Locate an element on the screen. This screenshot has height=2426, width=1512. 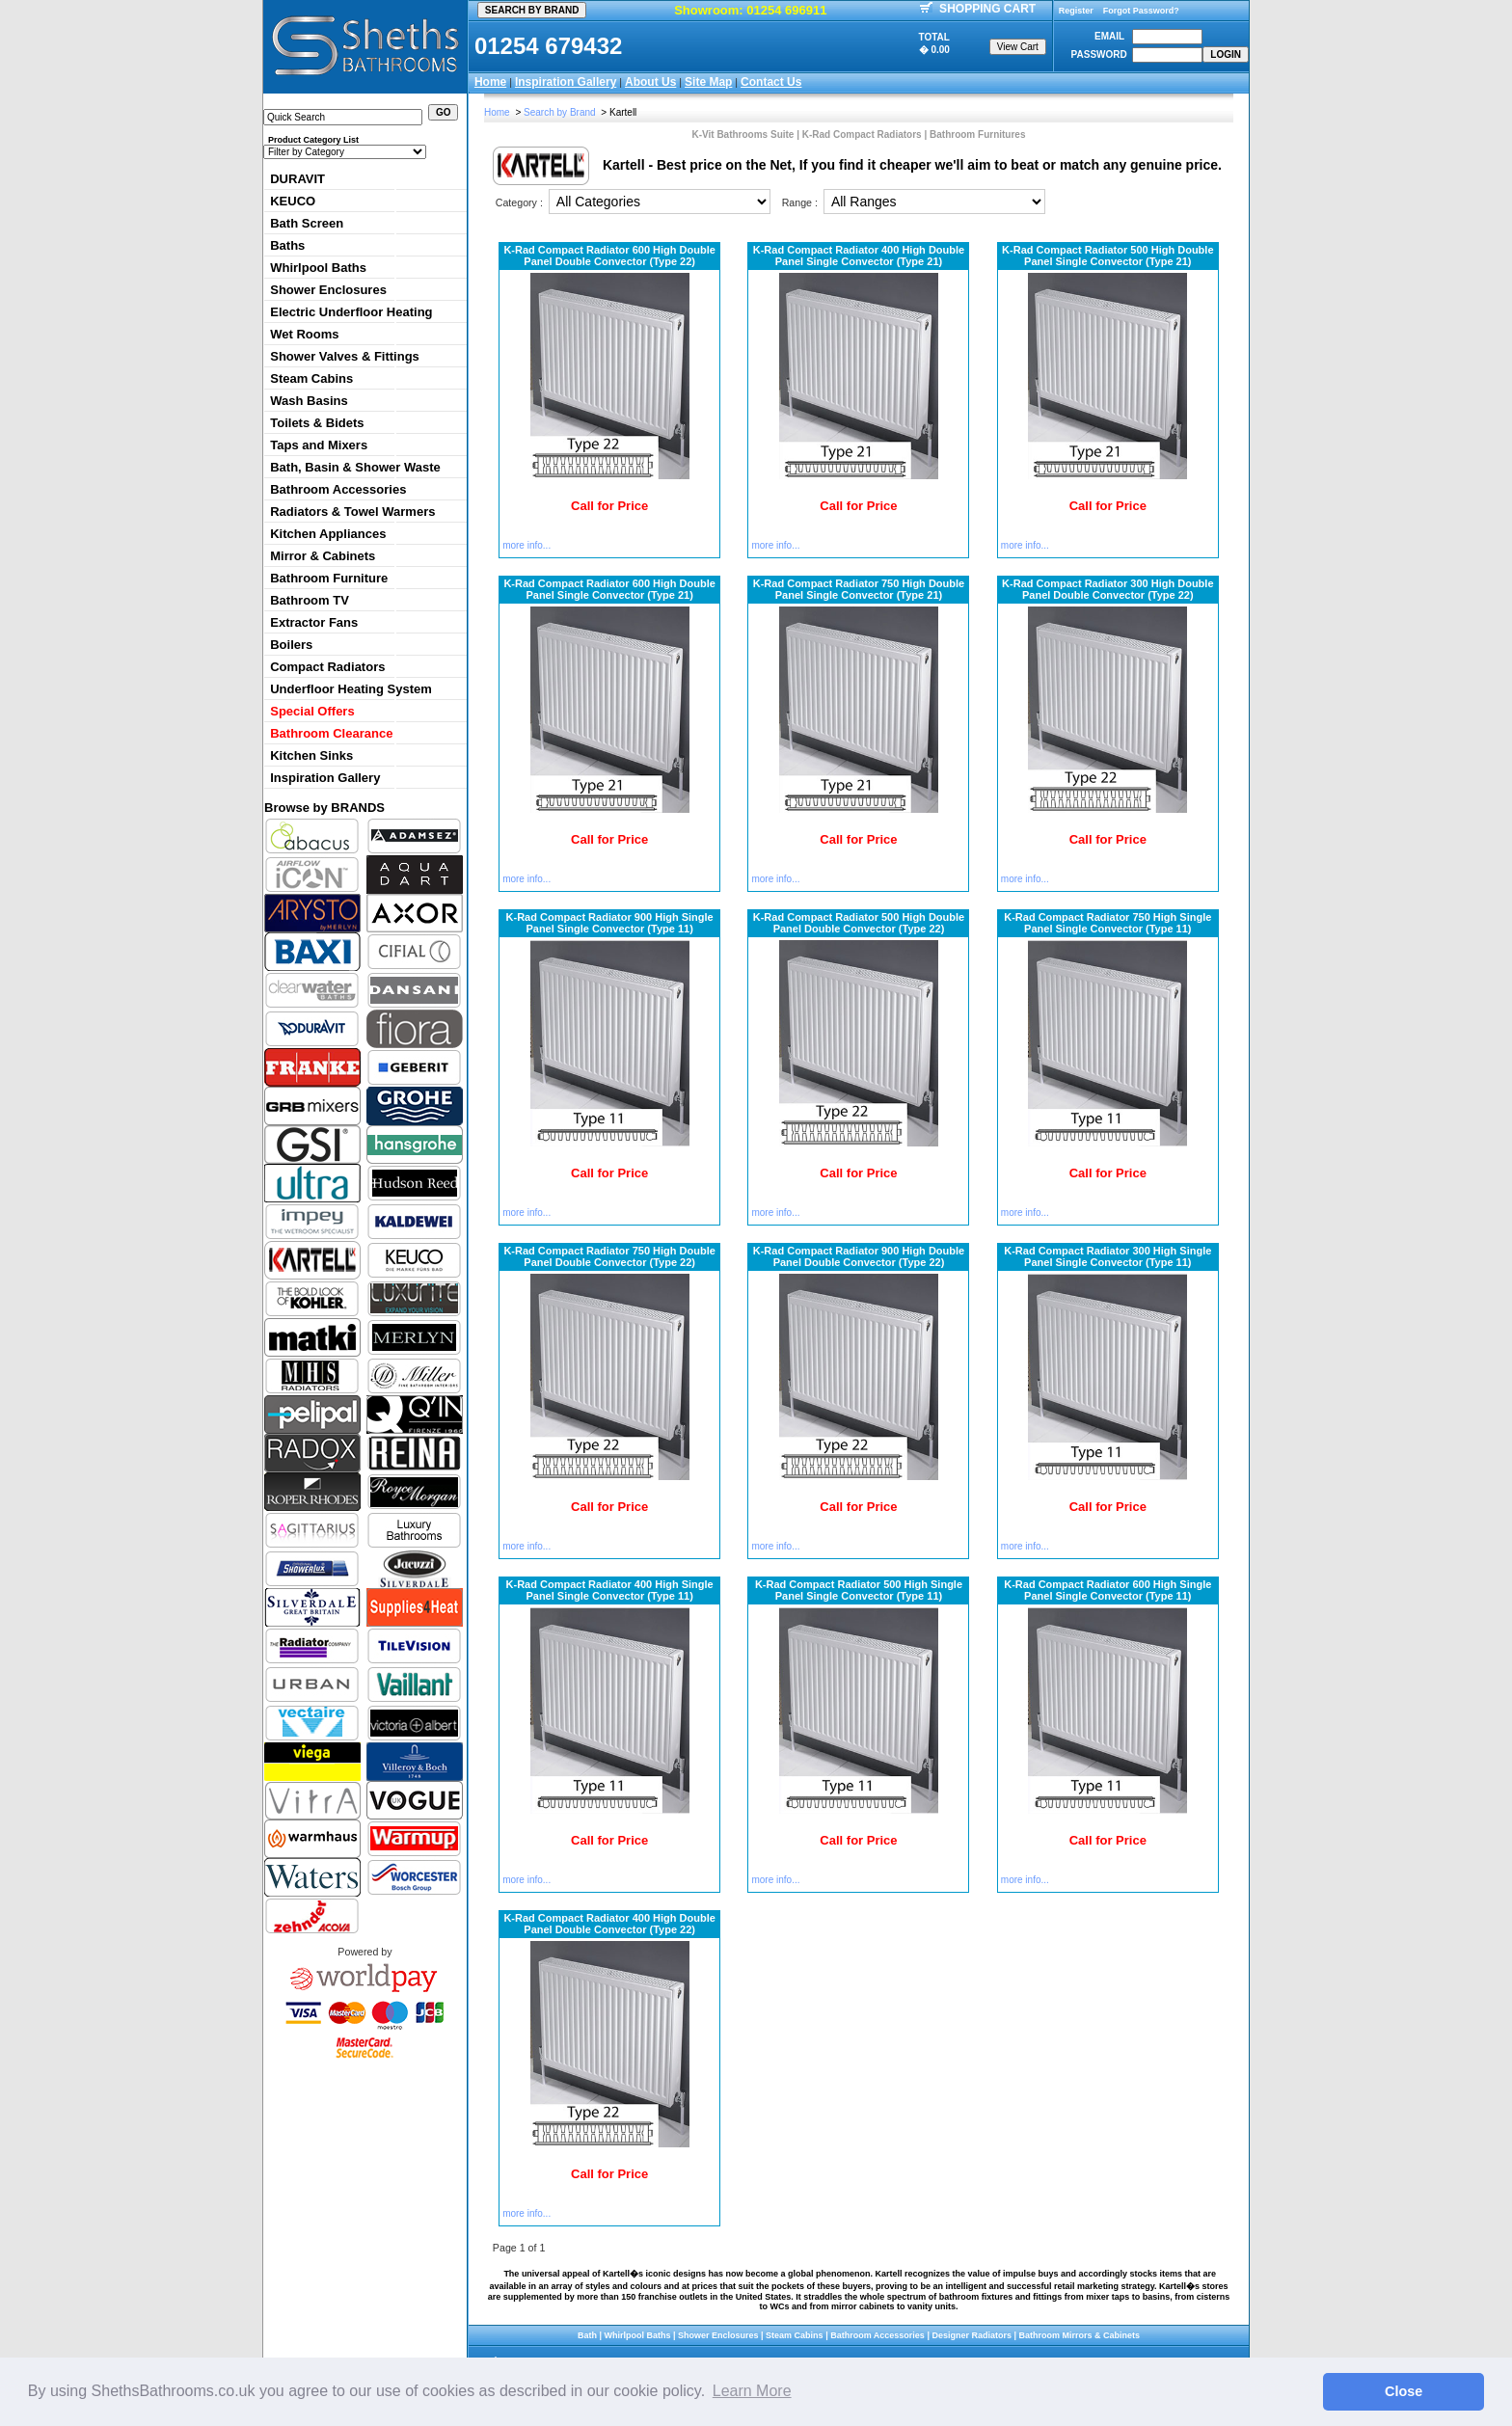
K-Rad Compact Radiator 750 High Double Panel Double Convector (Type 22) is located at coordinates (609, 1256).